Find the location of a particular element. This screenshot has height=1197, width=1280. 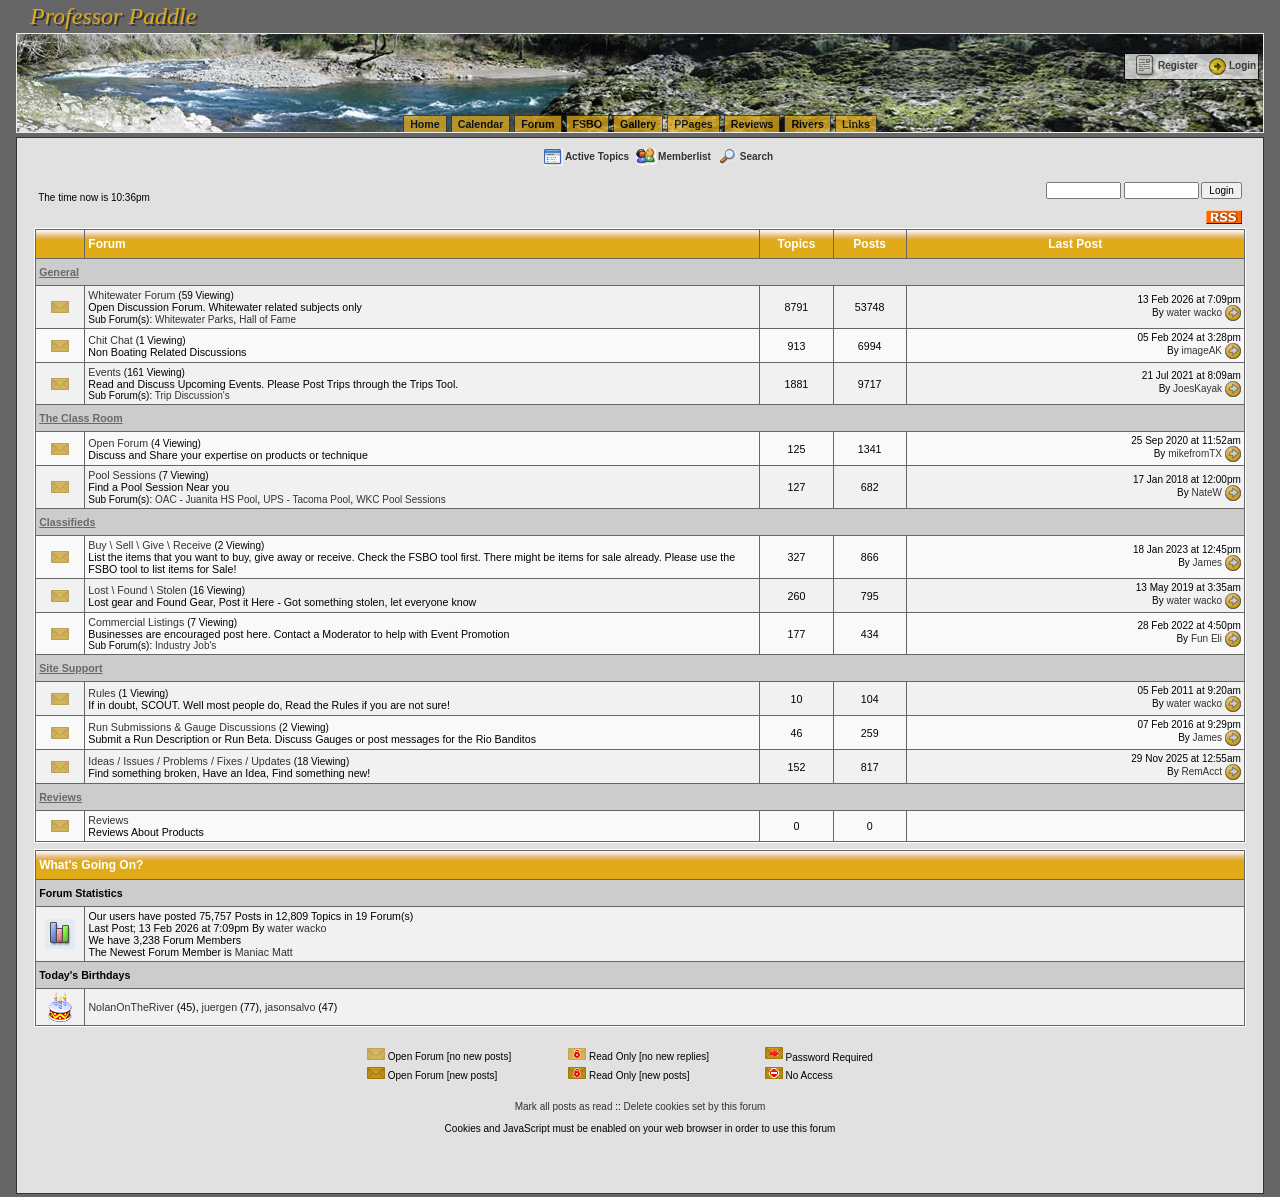

imageAK is located at coordinates (1201, 350).